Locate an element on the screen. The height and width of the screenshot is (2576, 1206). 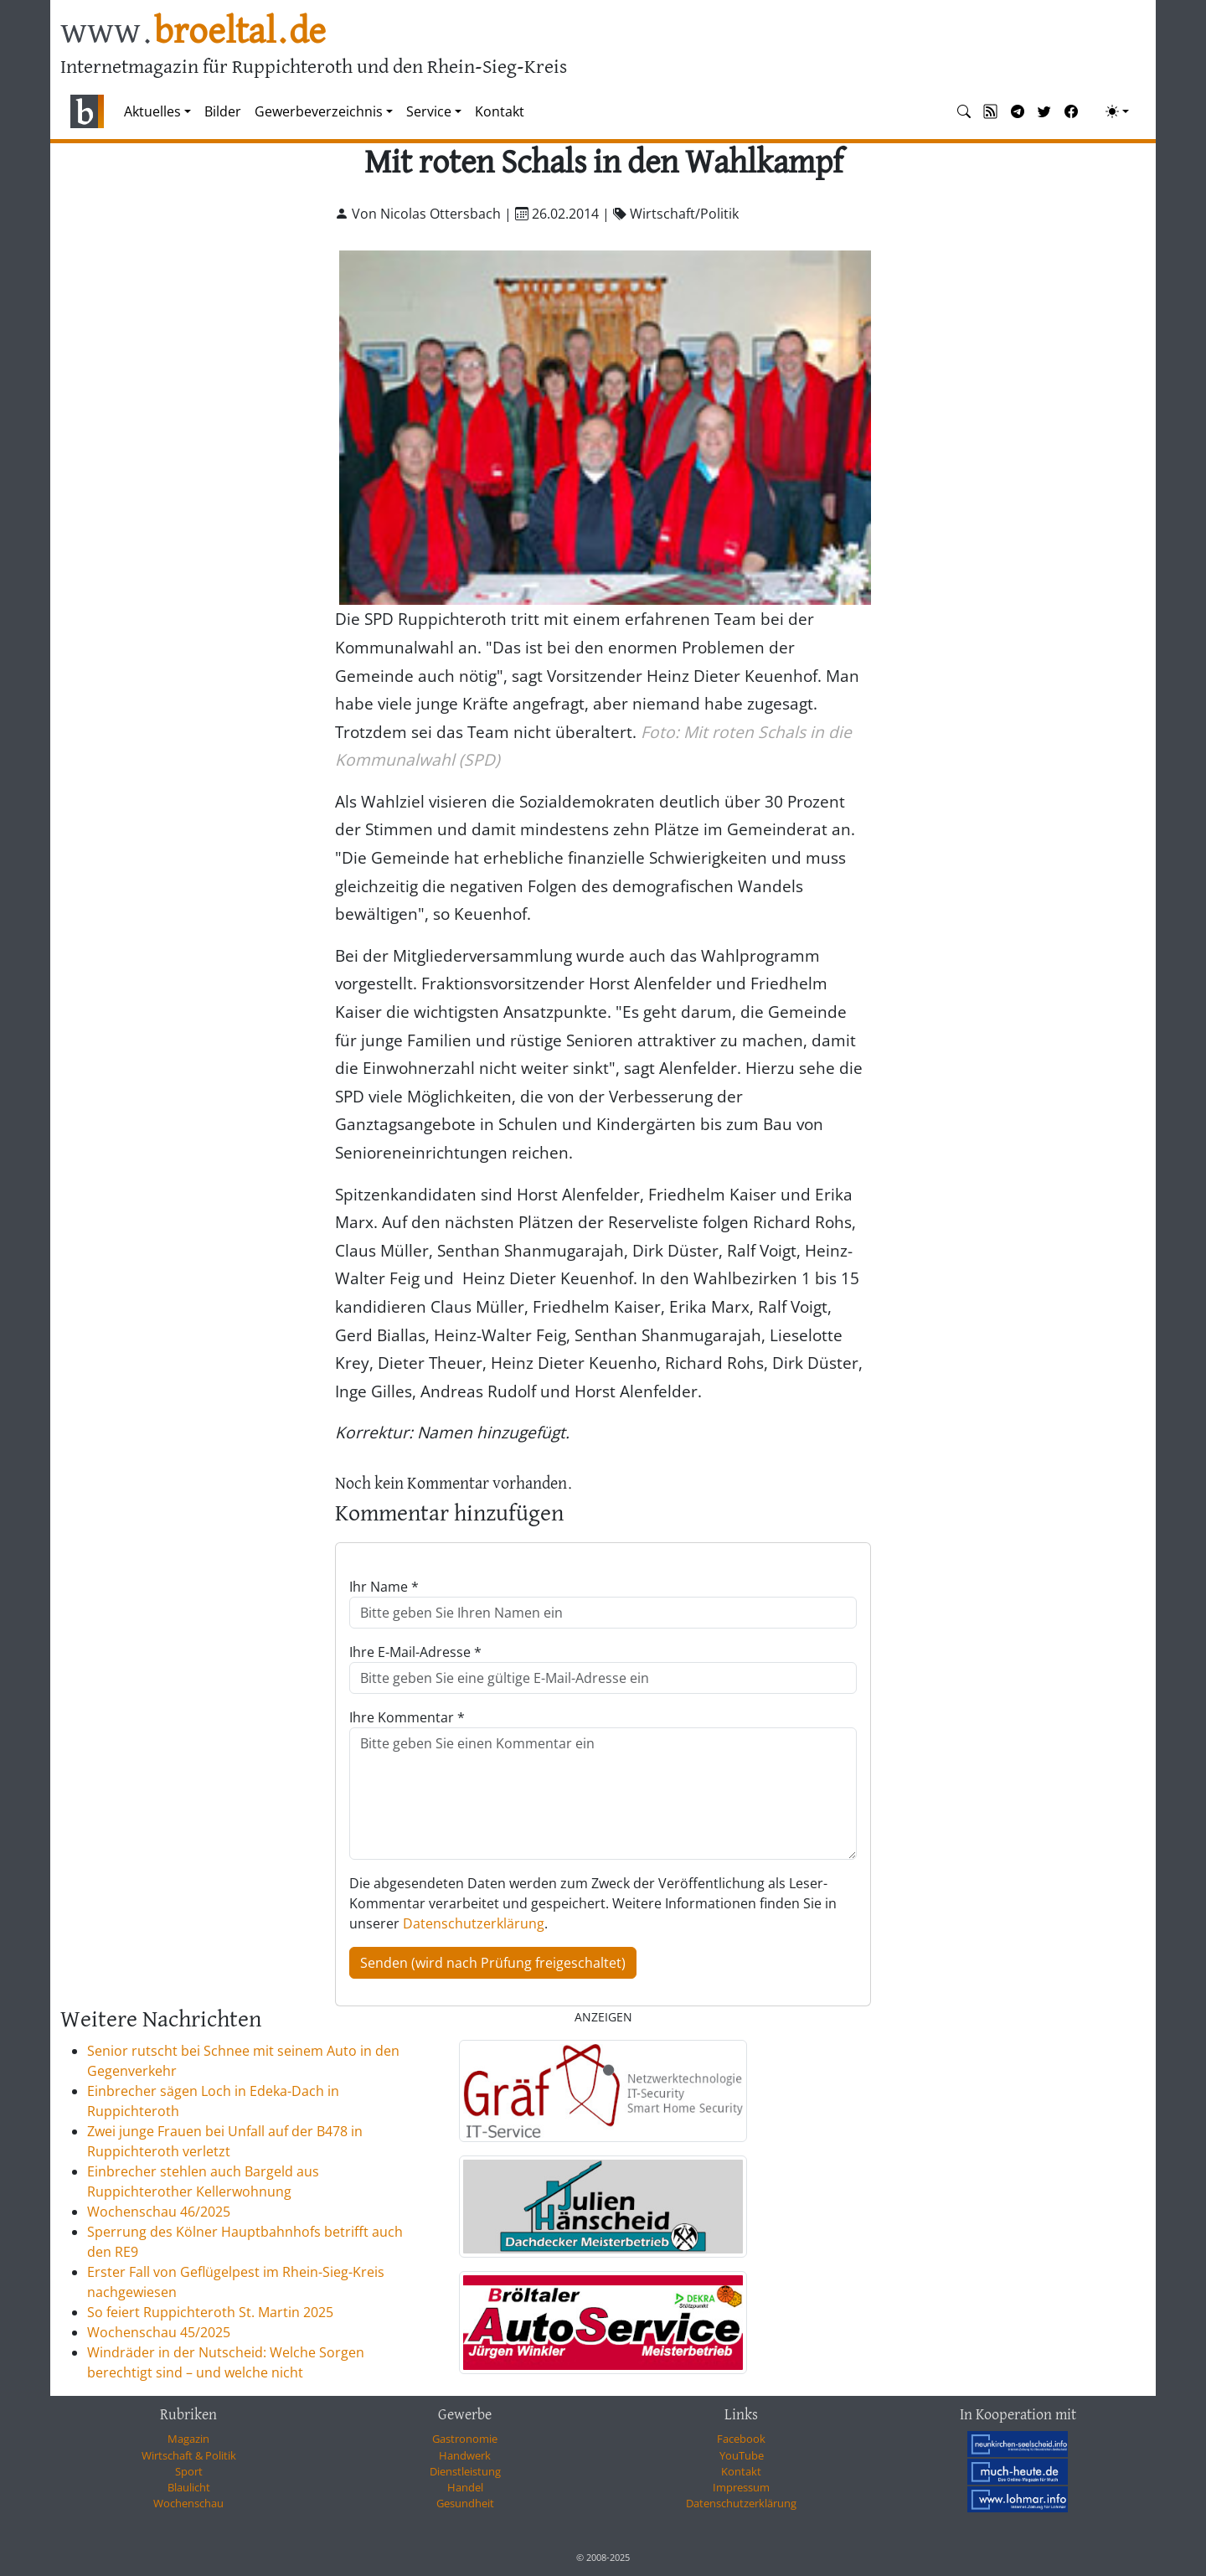
Facebook is located at coordinates (741, 2438).